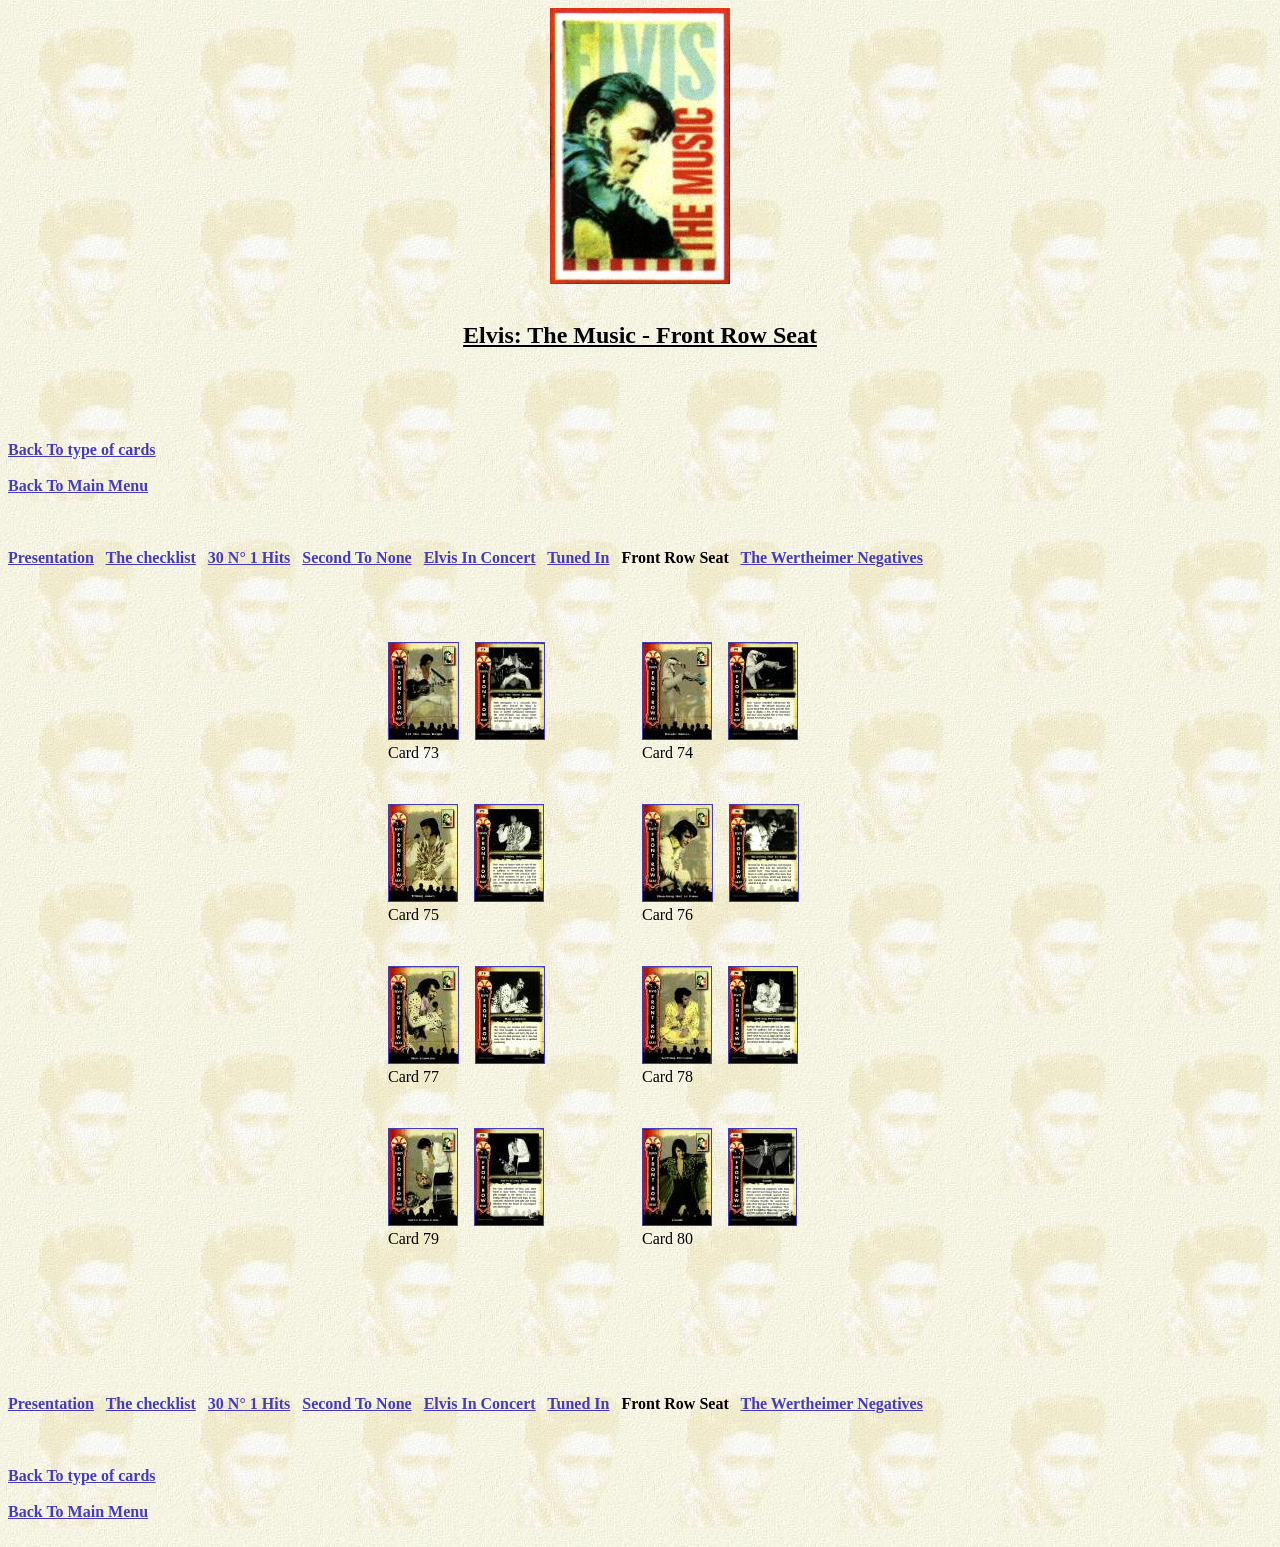  I want to click on Presentation, so click(51, 557).